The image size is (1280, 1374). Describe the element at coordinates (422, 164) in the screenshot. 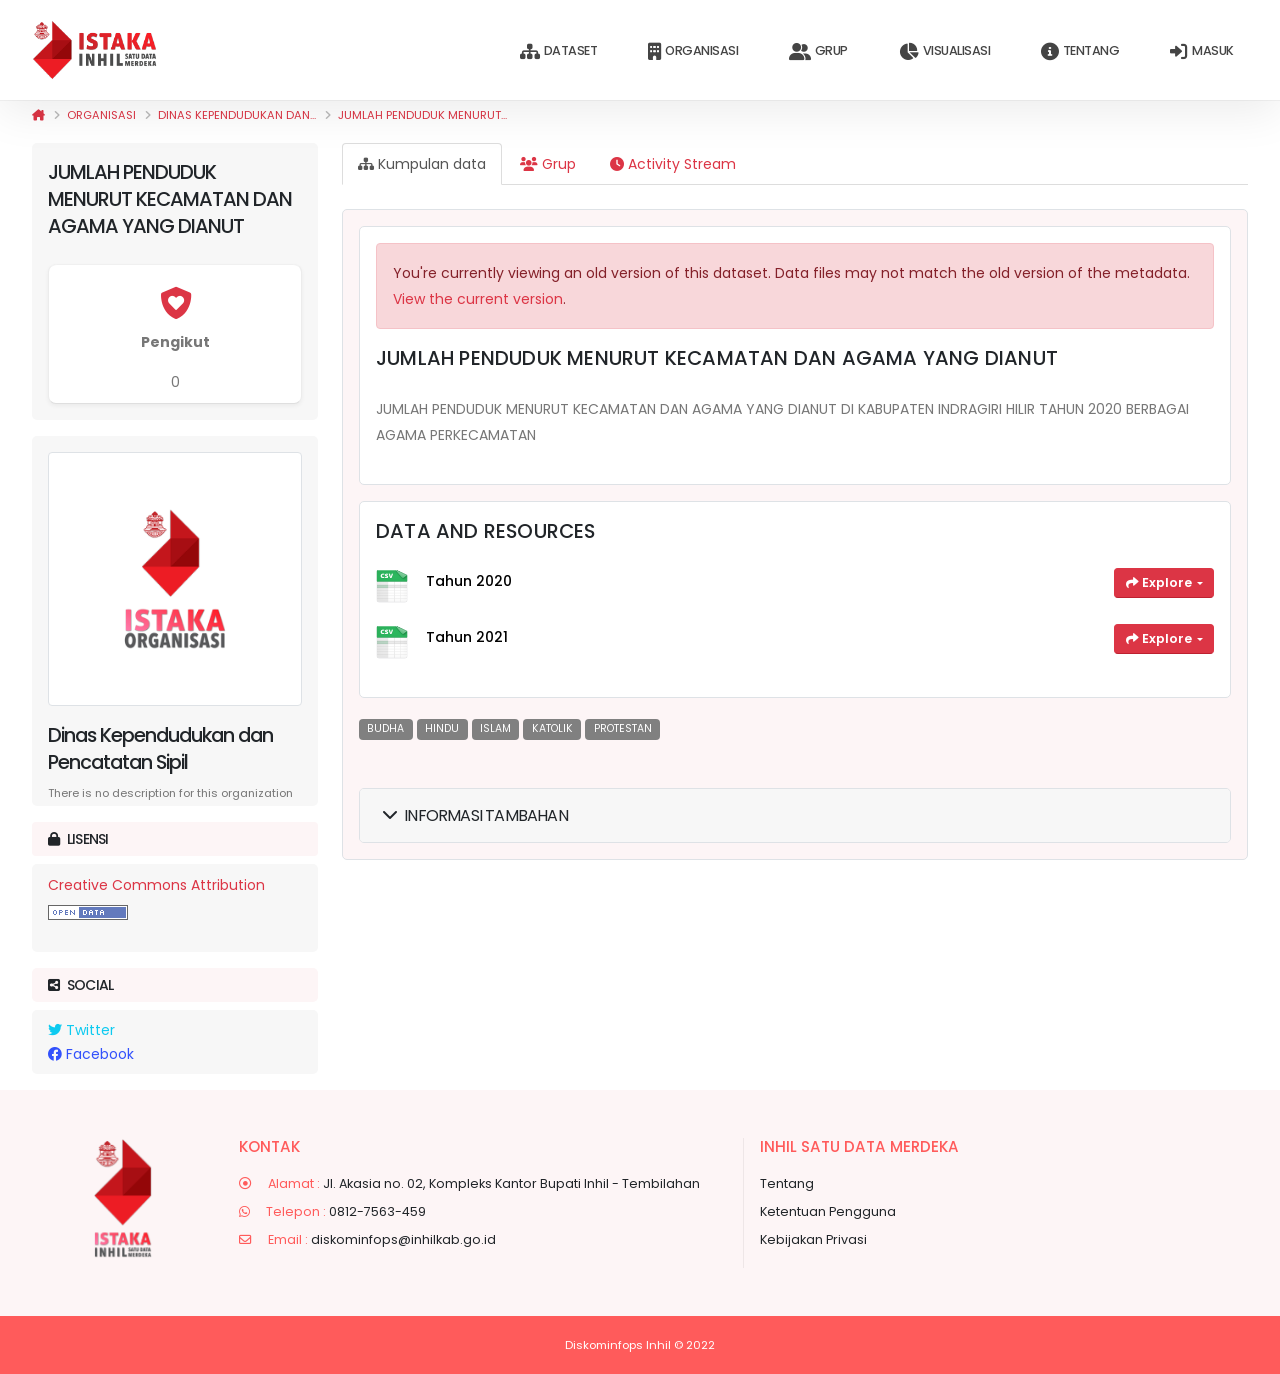

I see `Kumpulan data` at that location.